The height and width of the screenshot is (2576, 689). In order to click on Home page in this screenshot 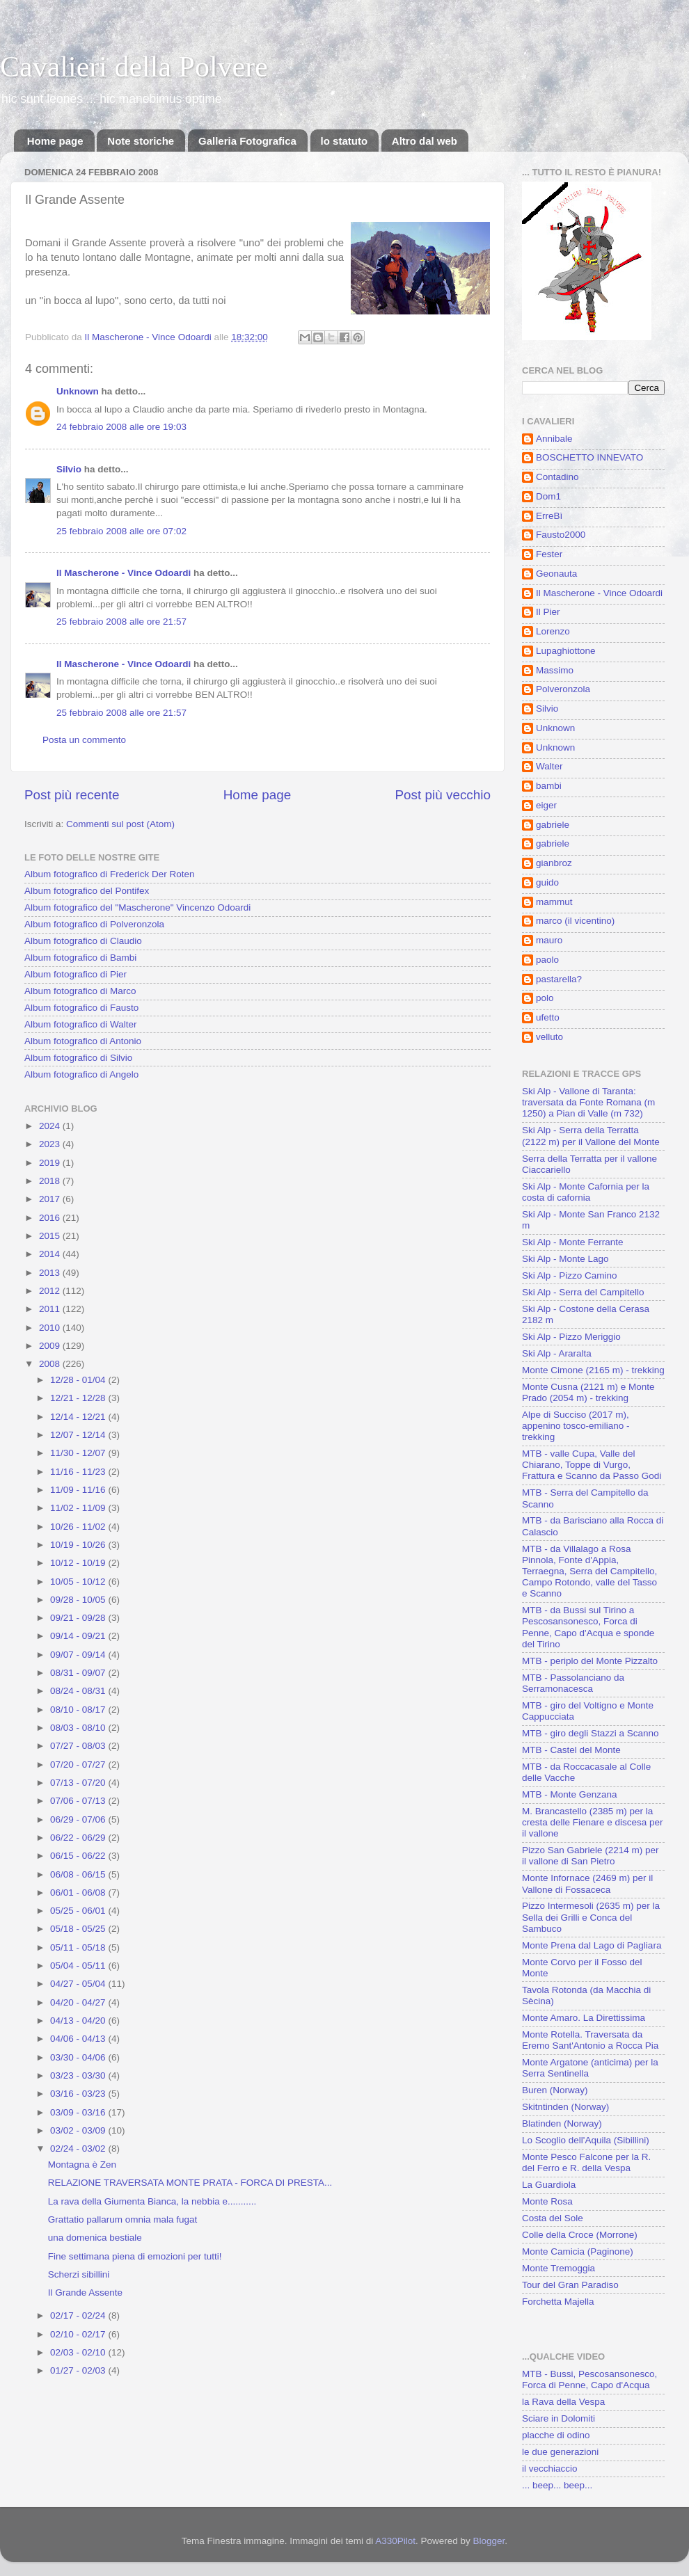, I will do `click(55, 141)`.